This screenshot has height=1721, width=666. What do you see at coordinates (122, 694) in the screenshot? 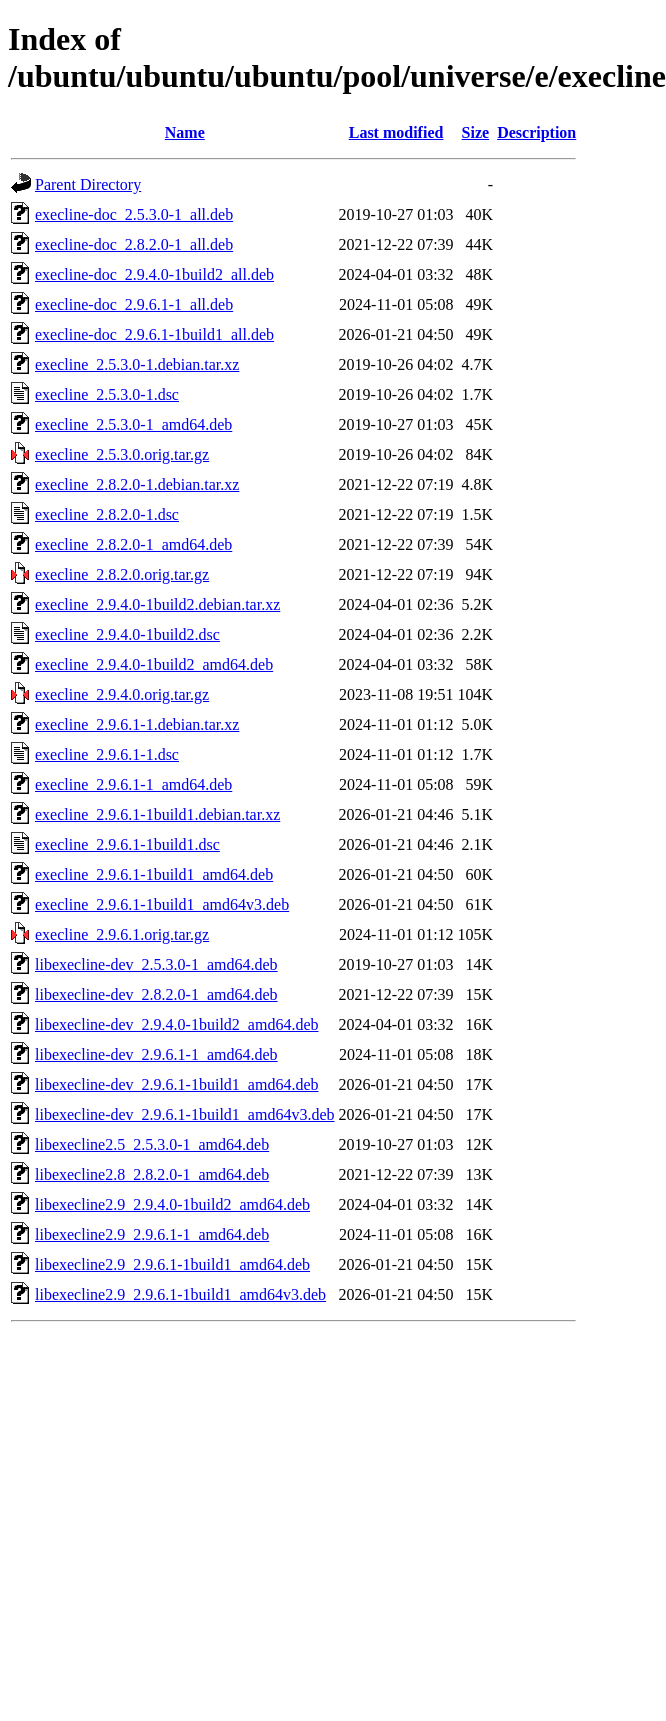
I see `execline_2.9.4.0.orig.tar.gz` at bounding box center [122, 694].